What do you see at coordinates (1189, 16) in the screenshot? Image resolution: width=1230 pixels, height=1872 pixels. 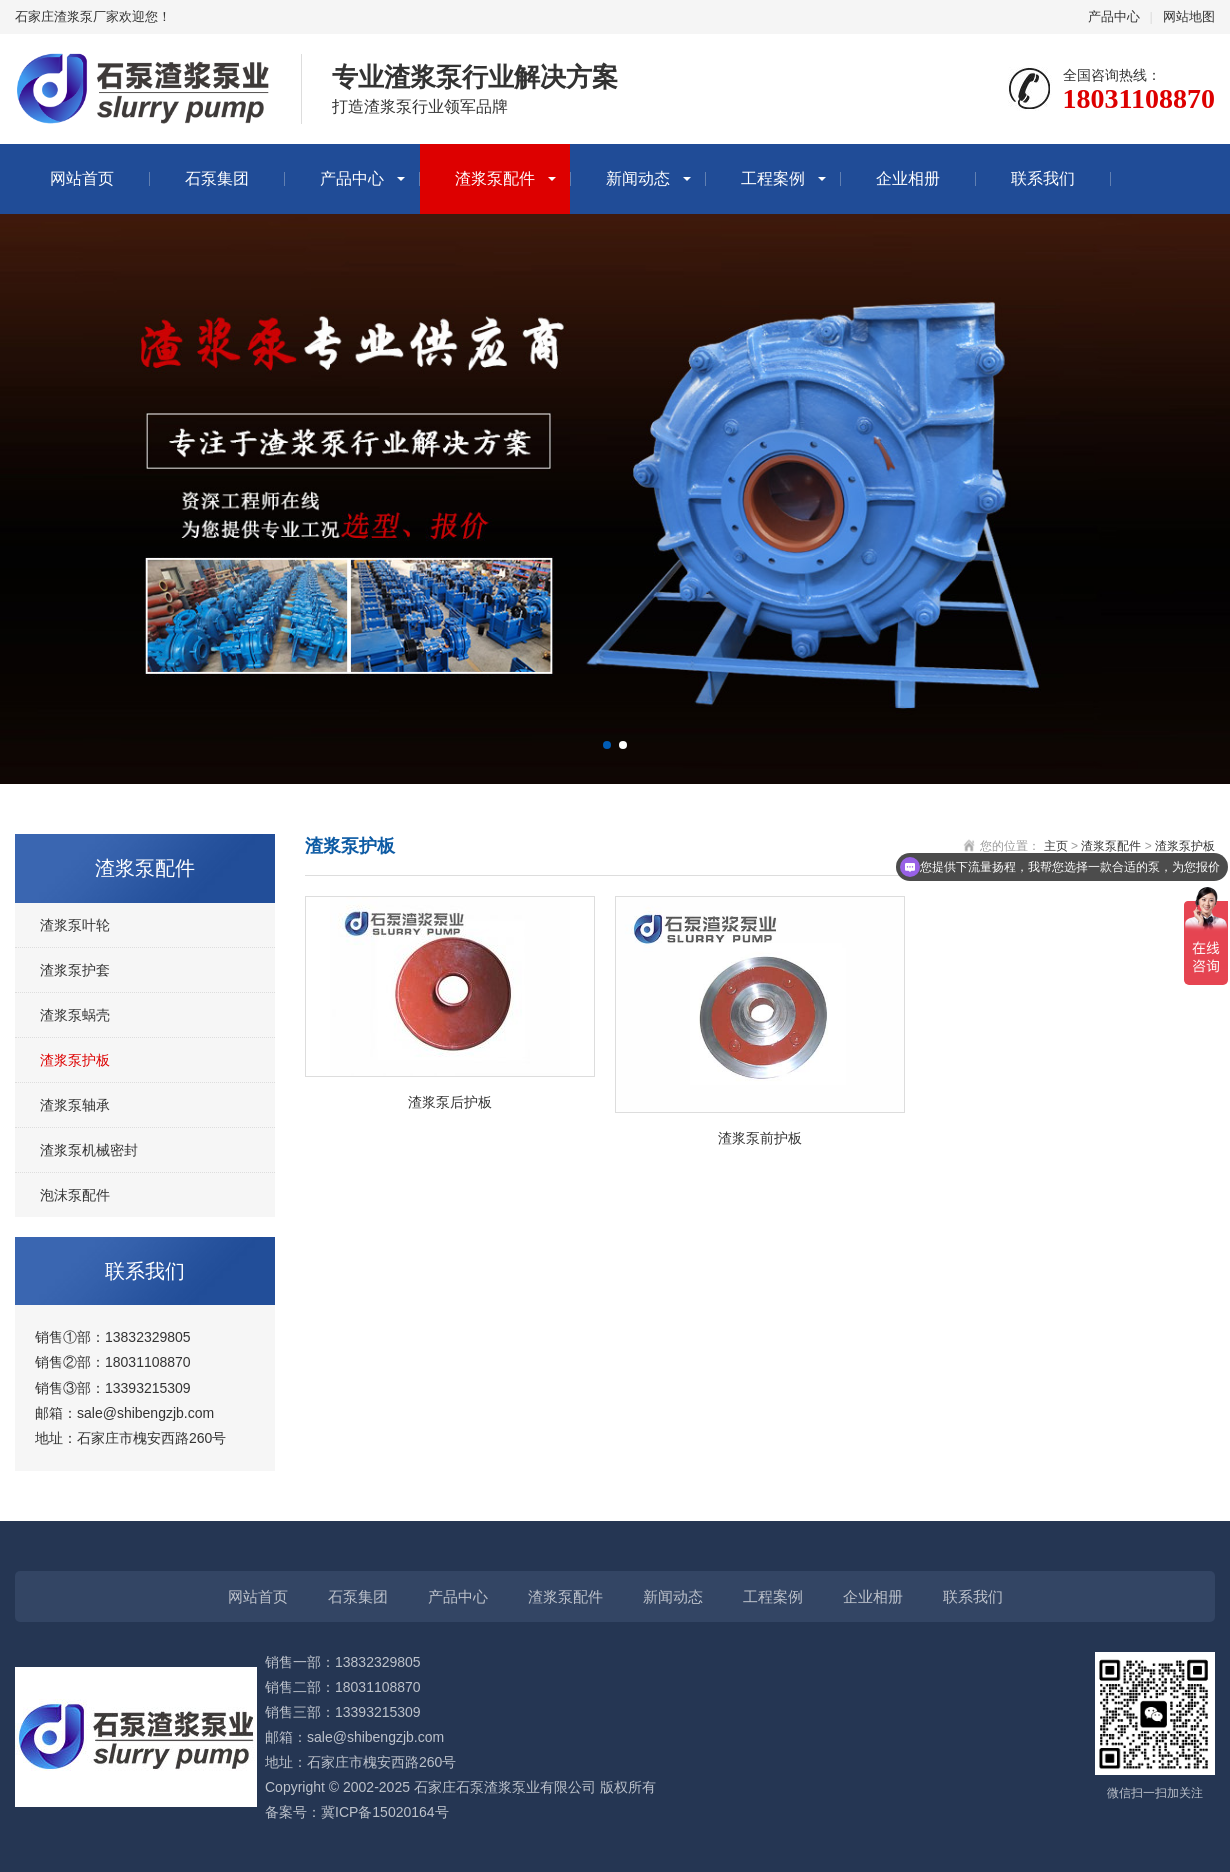 I see `网站地图` at bounding box center [1189, 16].